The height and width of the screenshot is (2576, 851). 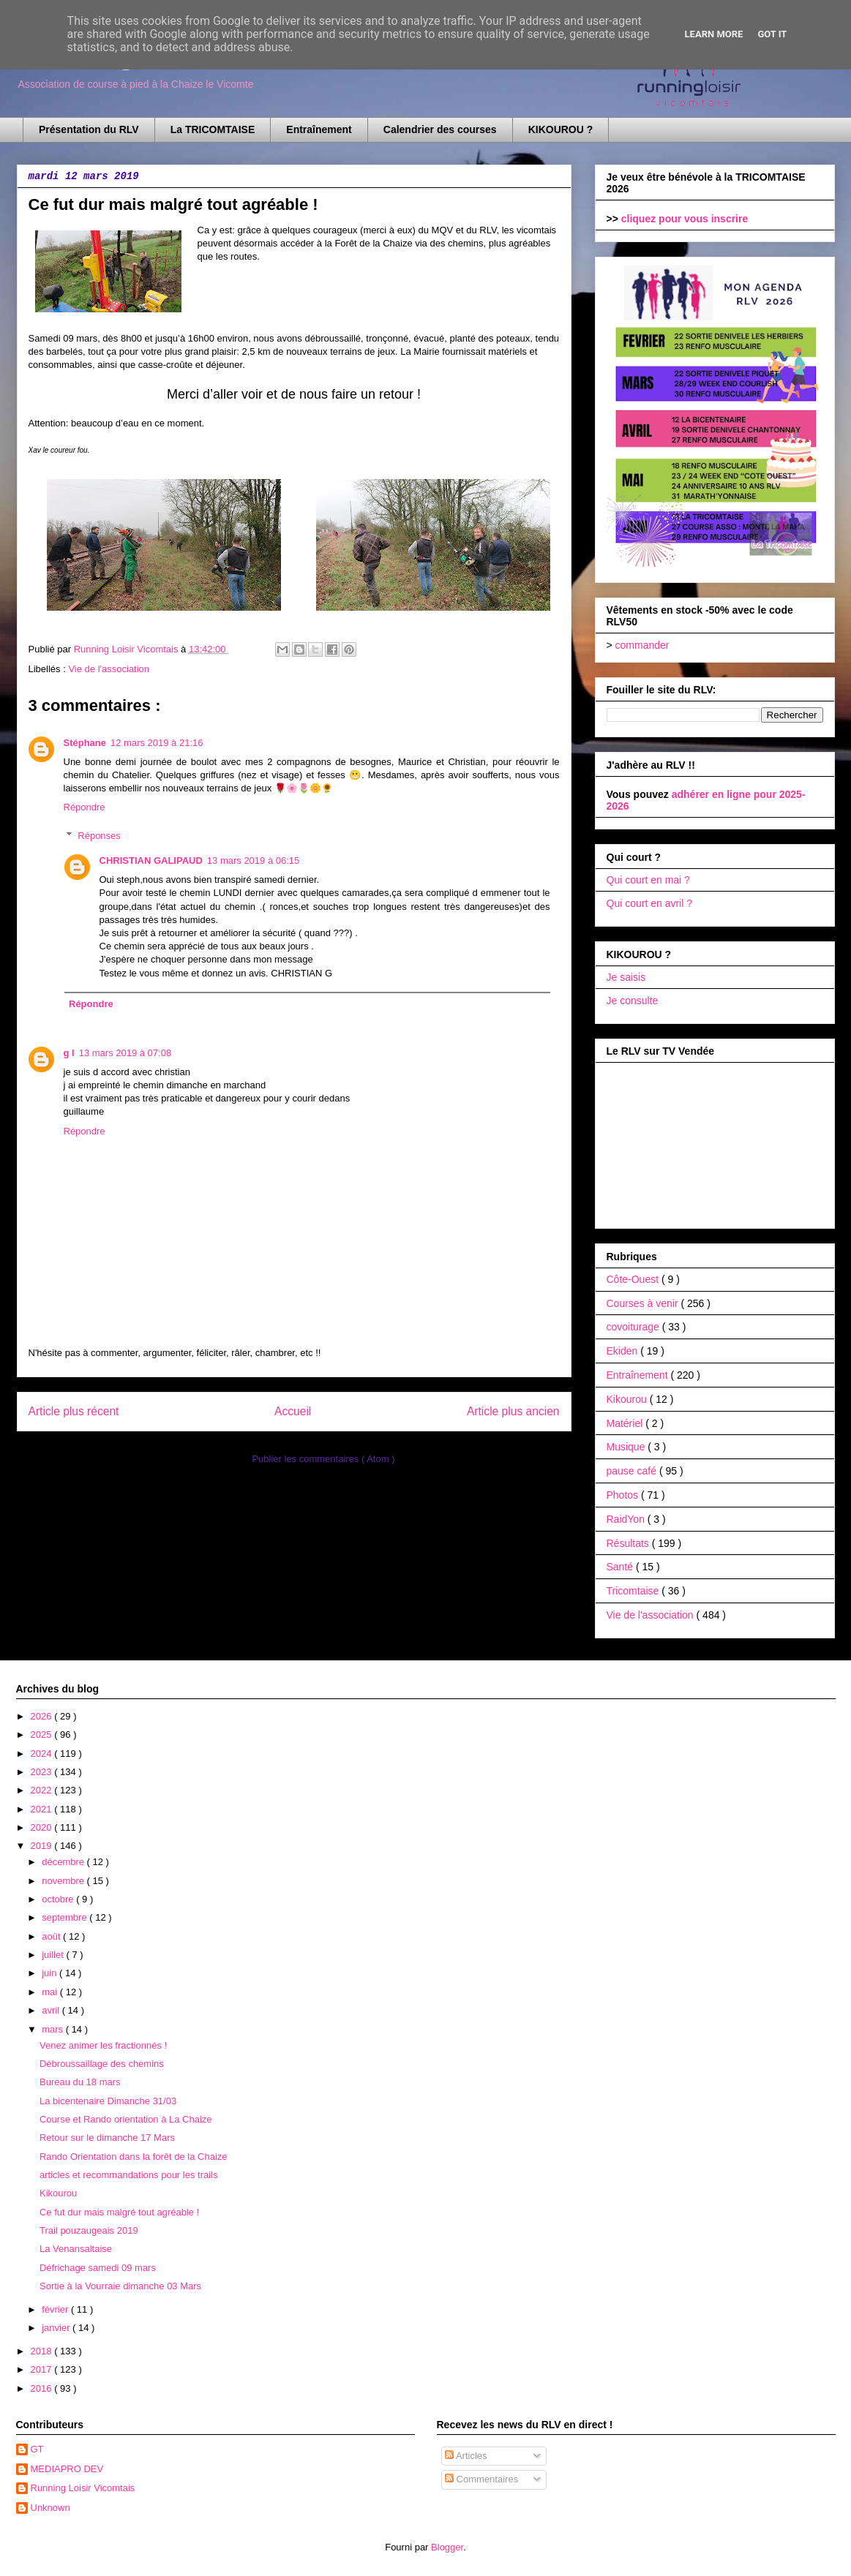 I want to click on Articles, so click(x=466, y=2455).